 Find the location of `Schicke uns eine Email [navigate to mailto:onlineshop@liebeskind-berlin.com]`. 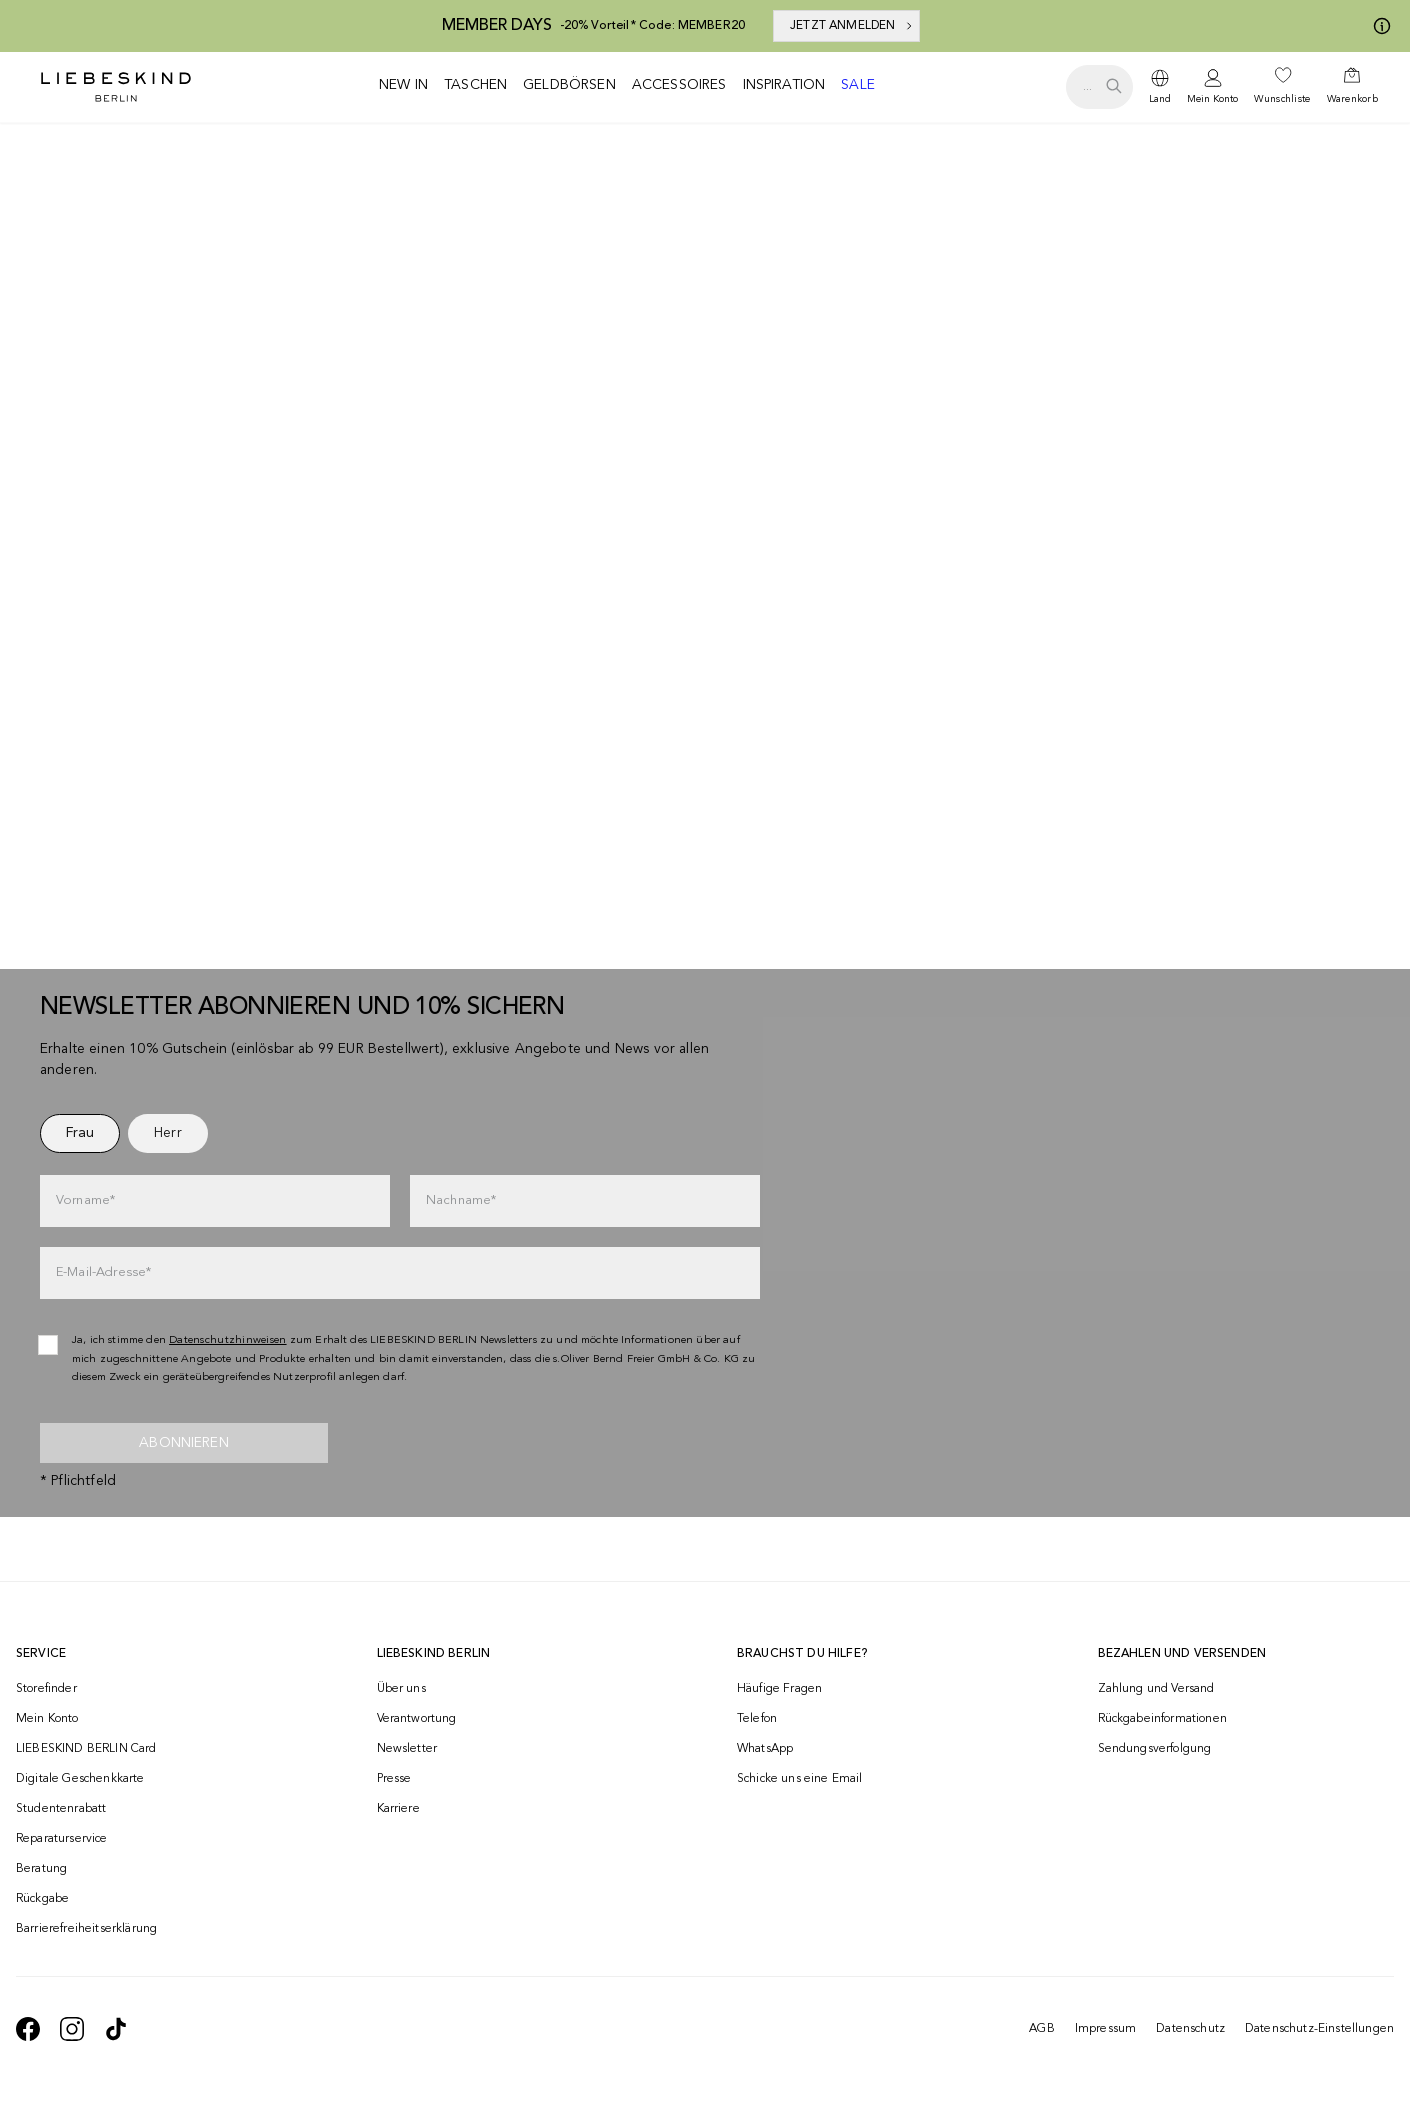

Schicke uns eine Email [navigate to mailto:onlineshop@liebeskind-berlin.com] is located at coordinates (800, 1779).